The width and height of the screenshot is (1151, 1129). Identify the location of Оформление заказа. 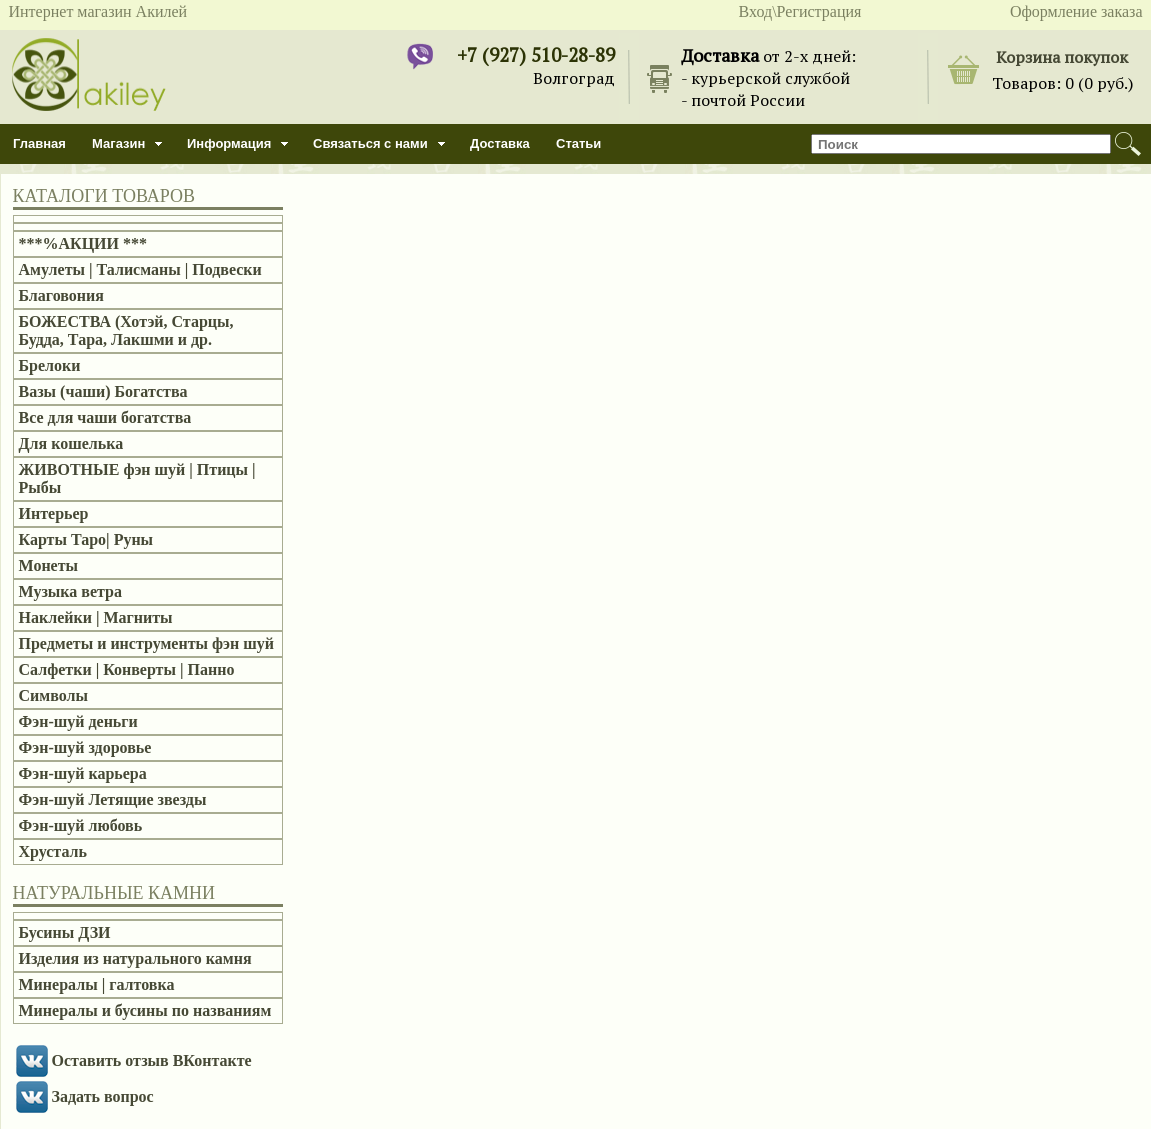
(1076, 11).